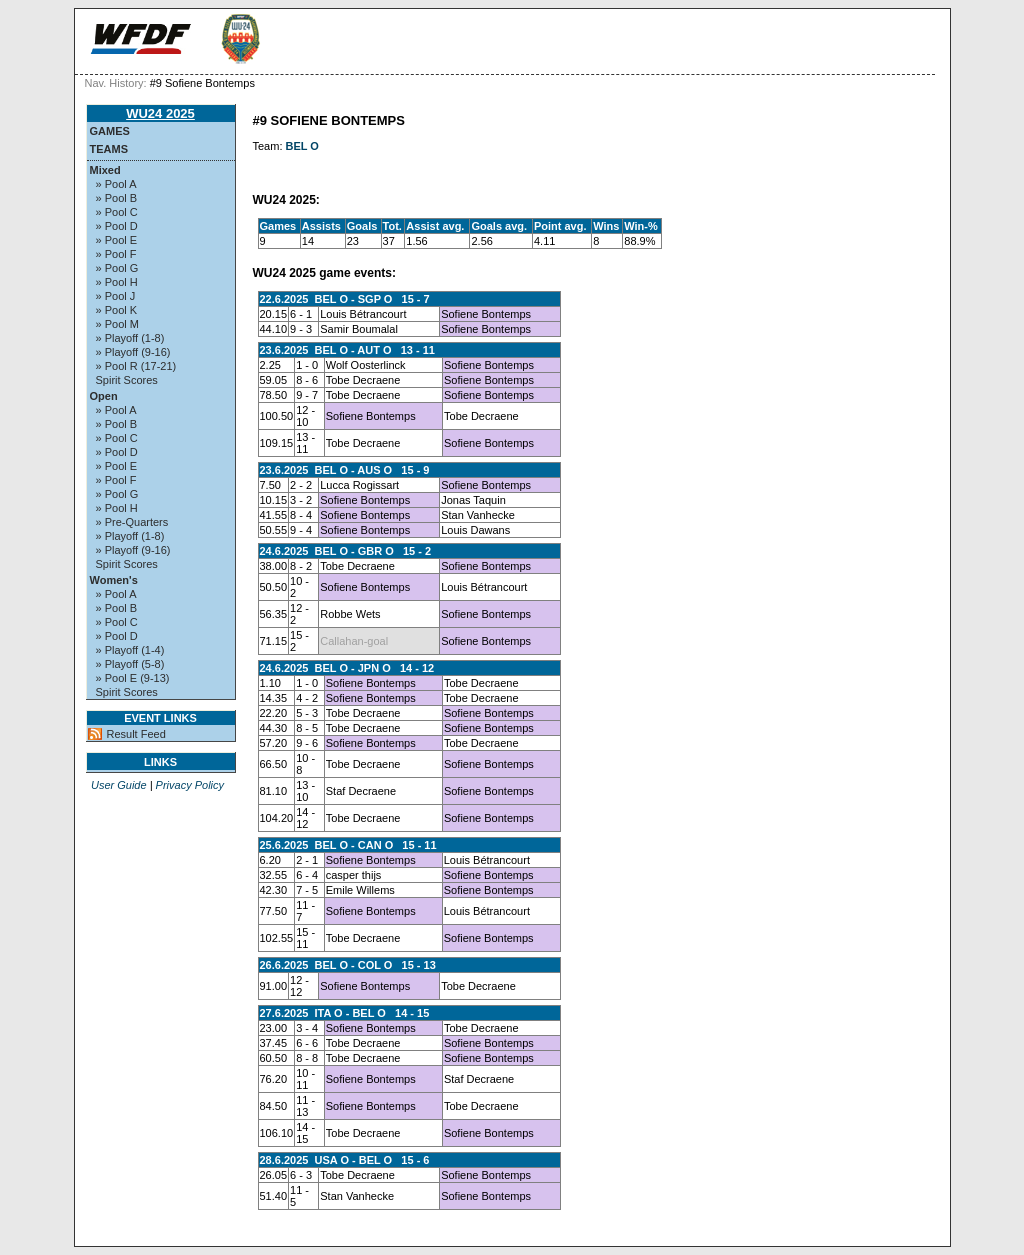  Describe the element at coordinates (116, 296) in the screenshot. I see `» Pool J` at that location.